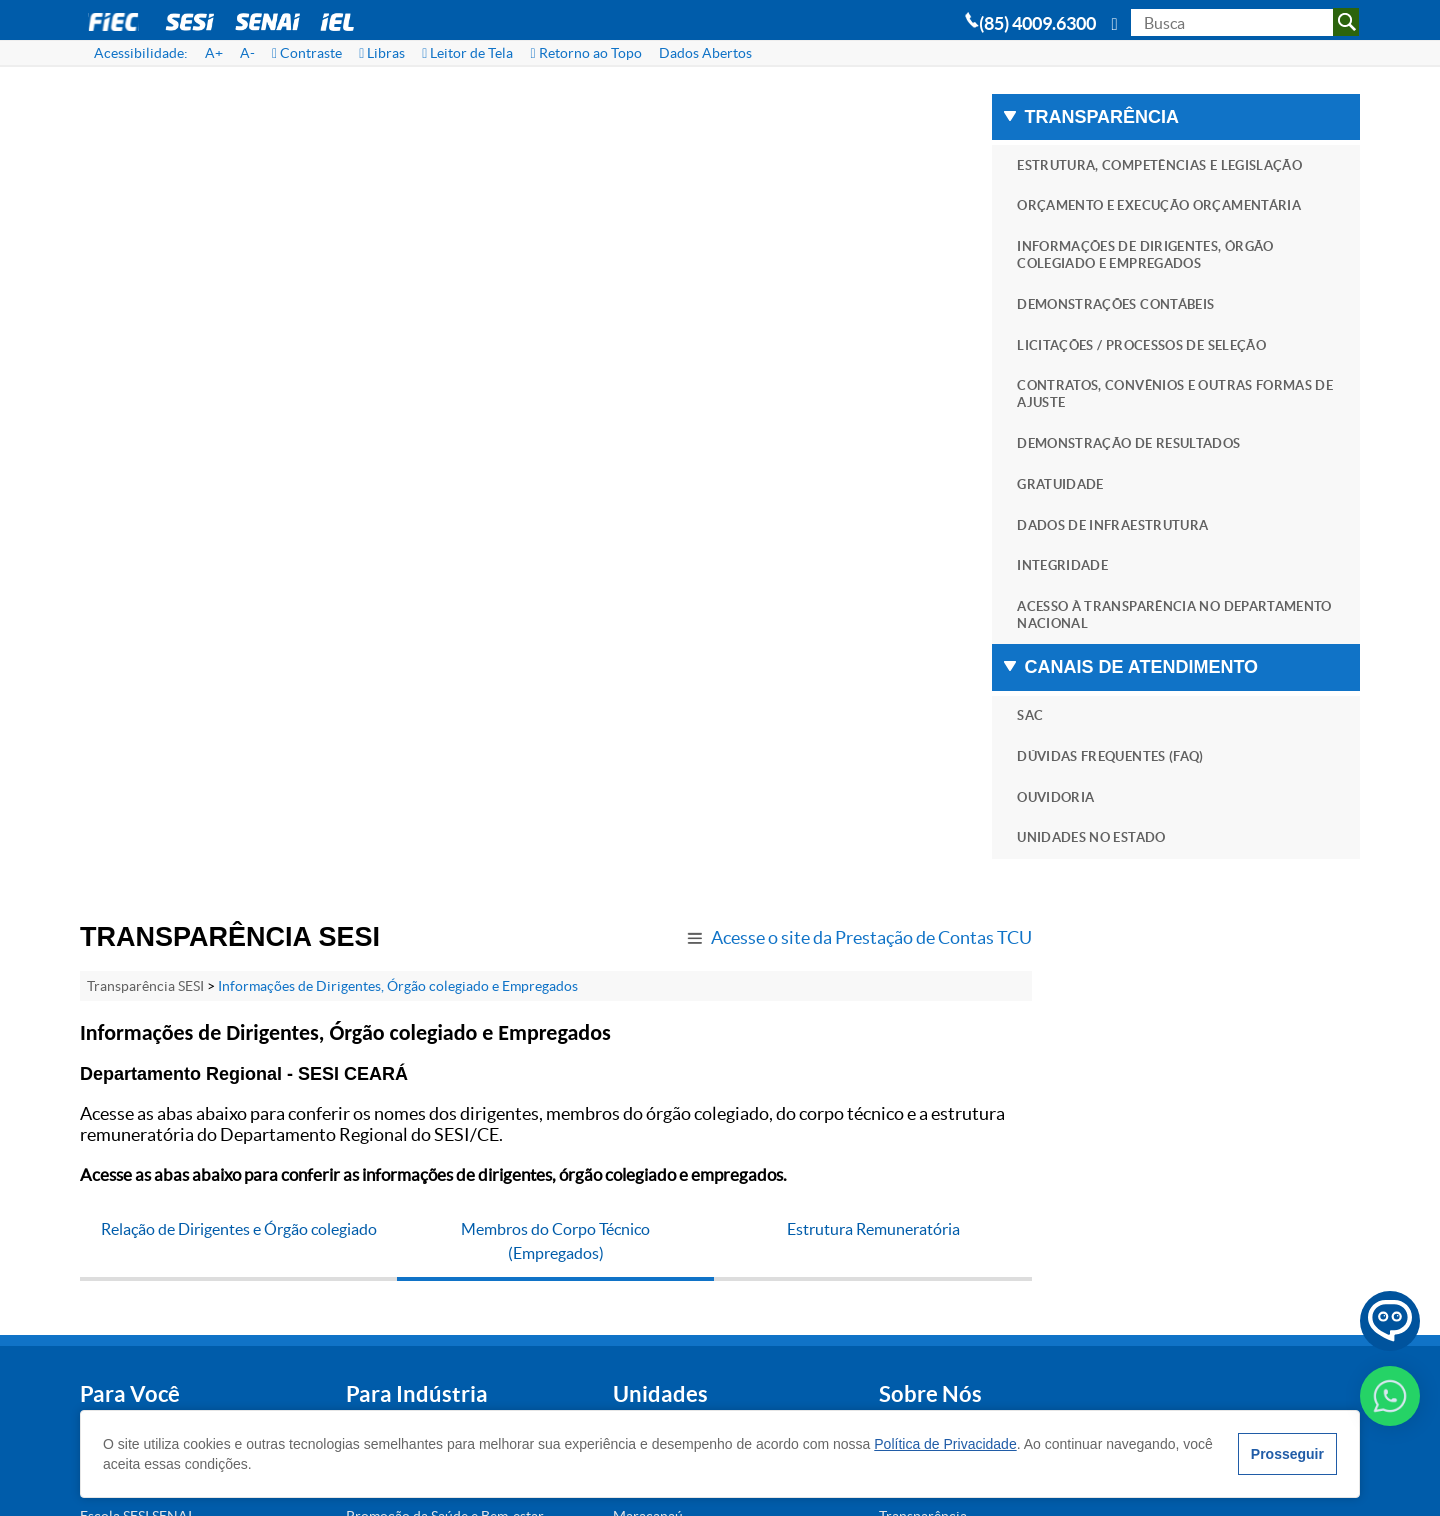  Describe the element at coordinates (1166, 174) in the screenshot. I see `ESTRUTURA, COMPETÊNCIAS E LEGISLAÇÃO` at that location.